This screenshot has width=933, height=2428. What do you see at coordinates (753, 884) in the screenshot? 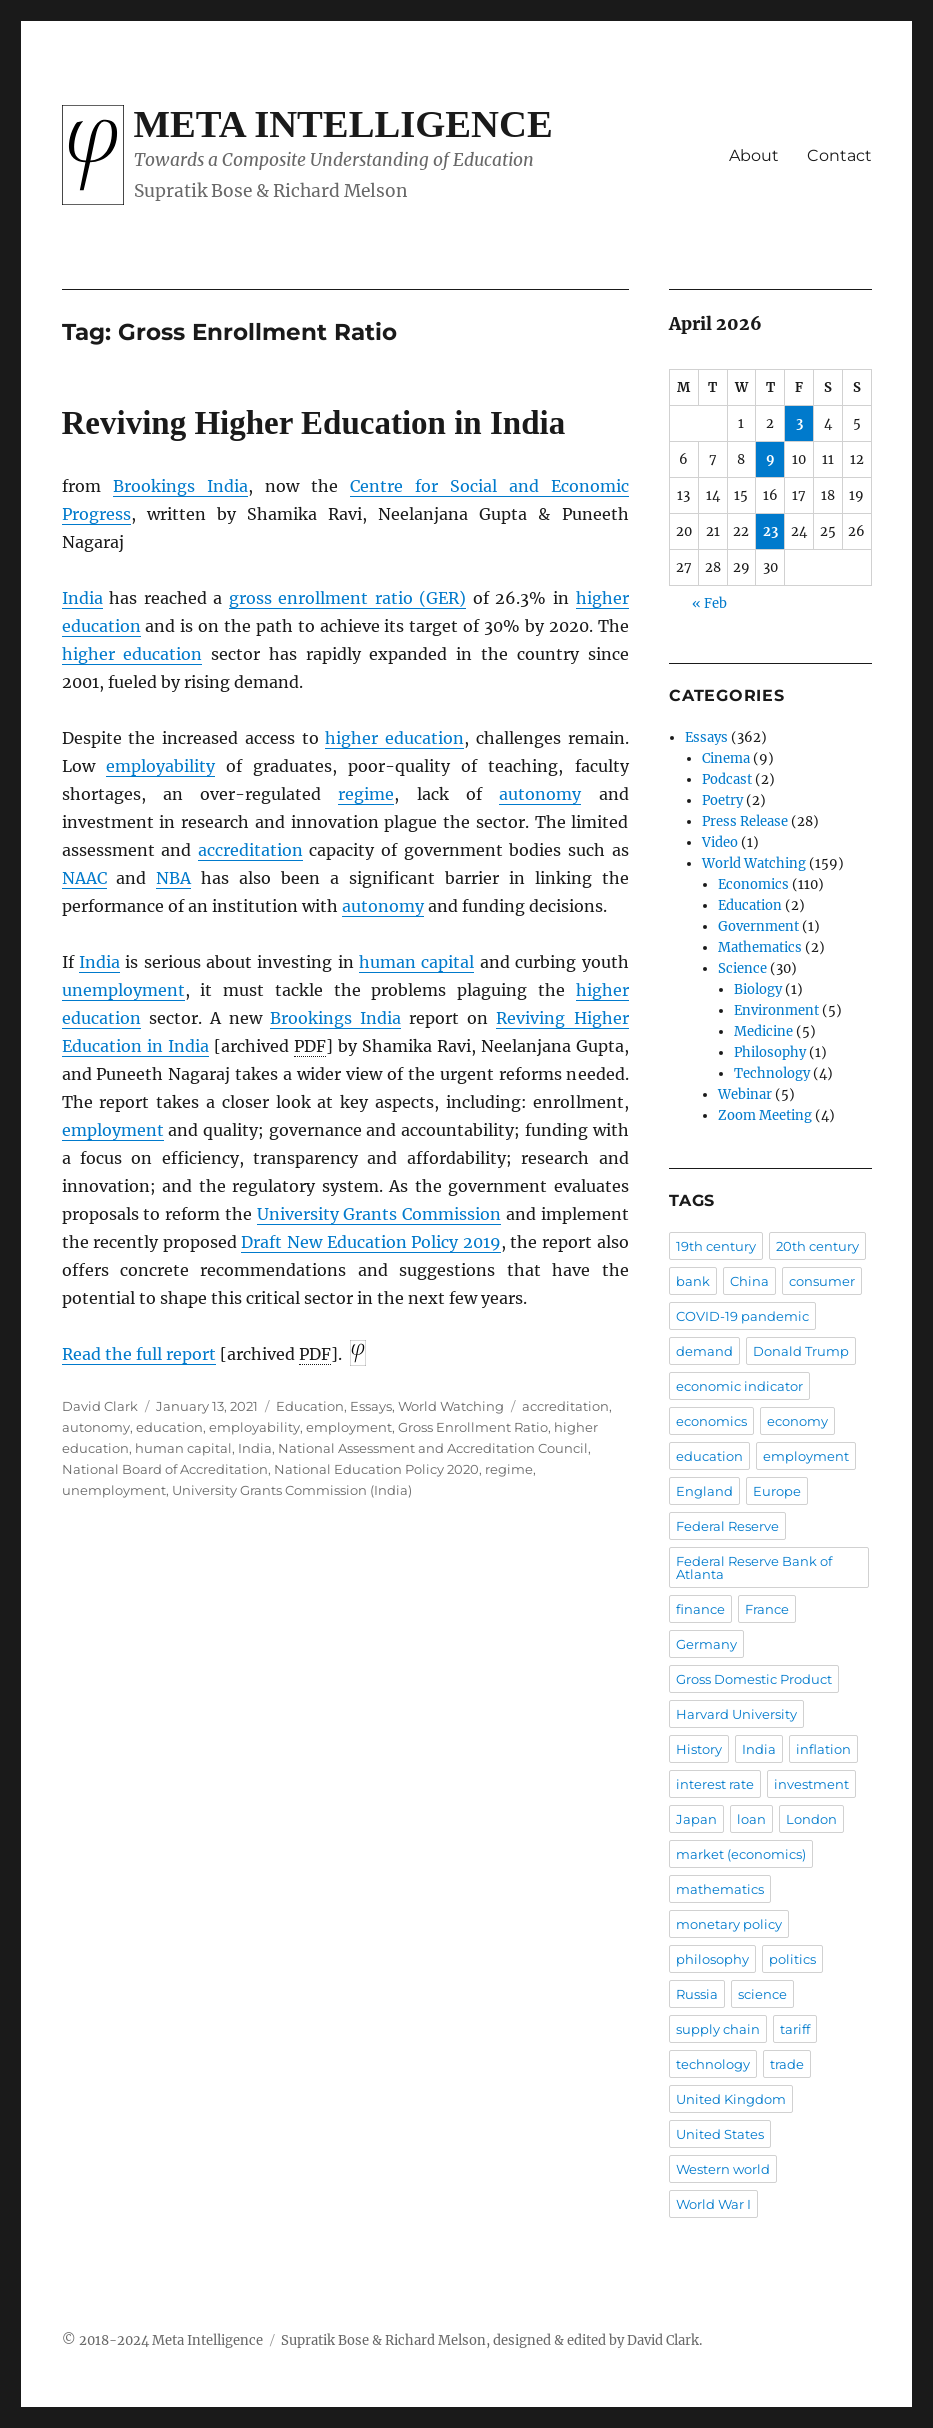
I see `Economics` at bounding box center [753, 884].